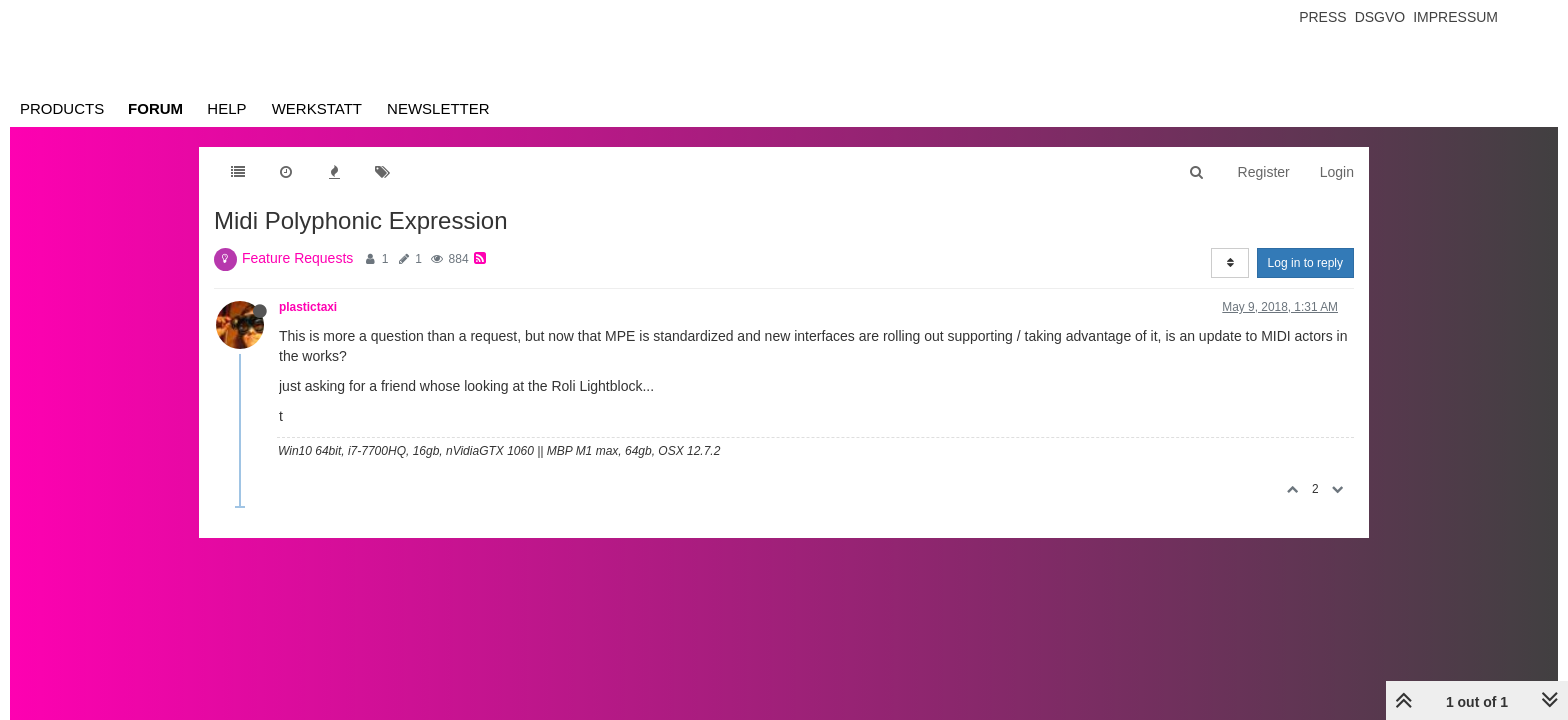 The width and height of the screenshot is (1568, 720). Describe the element at coordinates (1322, 17) in the screenshot. I see `Press` at that location.